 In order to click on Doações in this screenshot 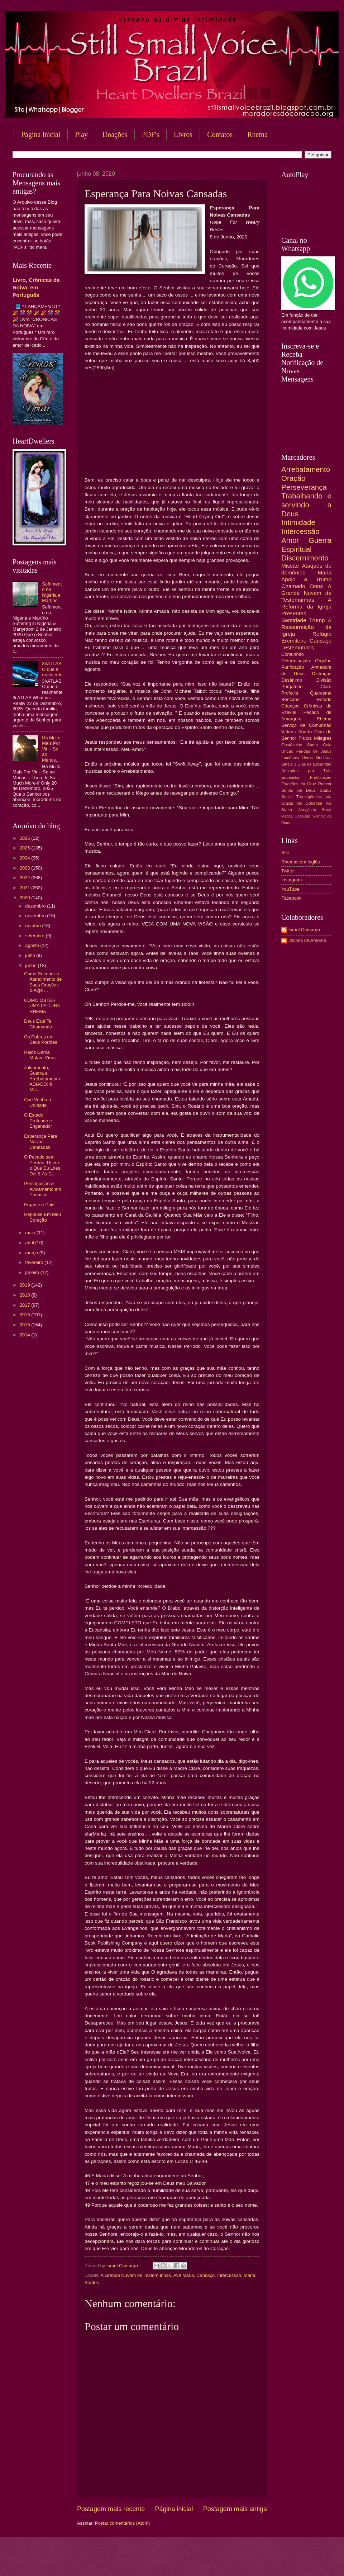, I will do `click(114, 134)`.